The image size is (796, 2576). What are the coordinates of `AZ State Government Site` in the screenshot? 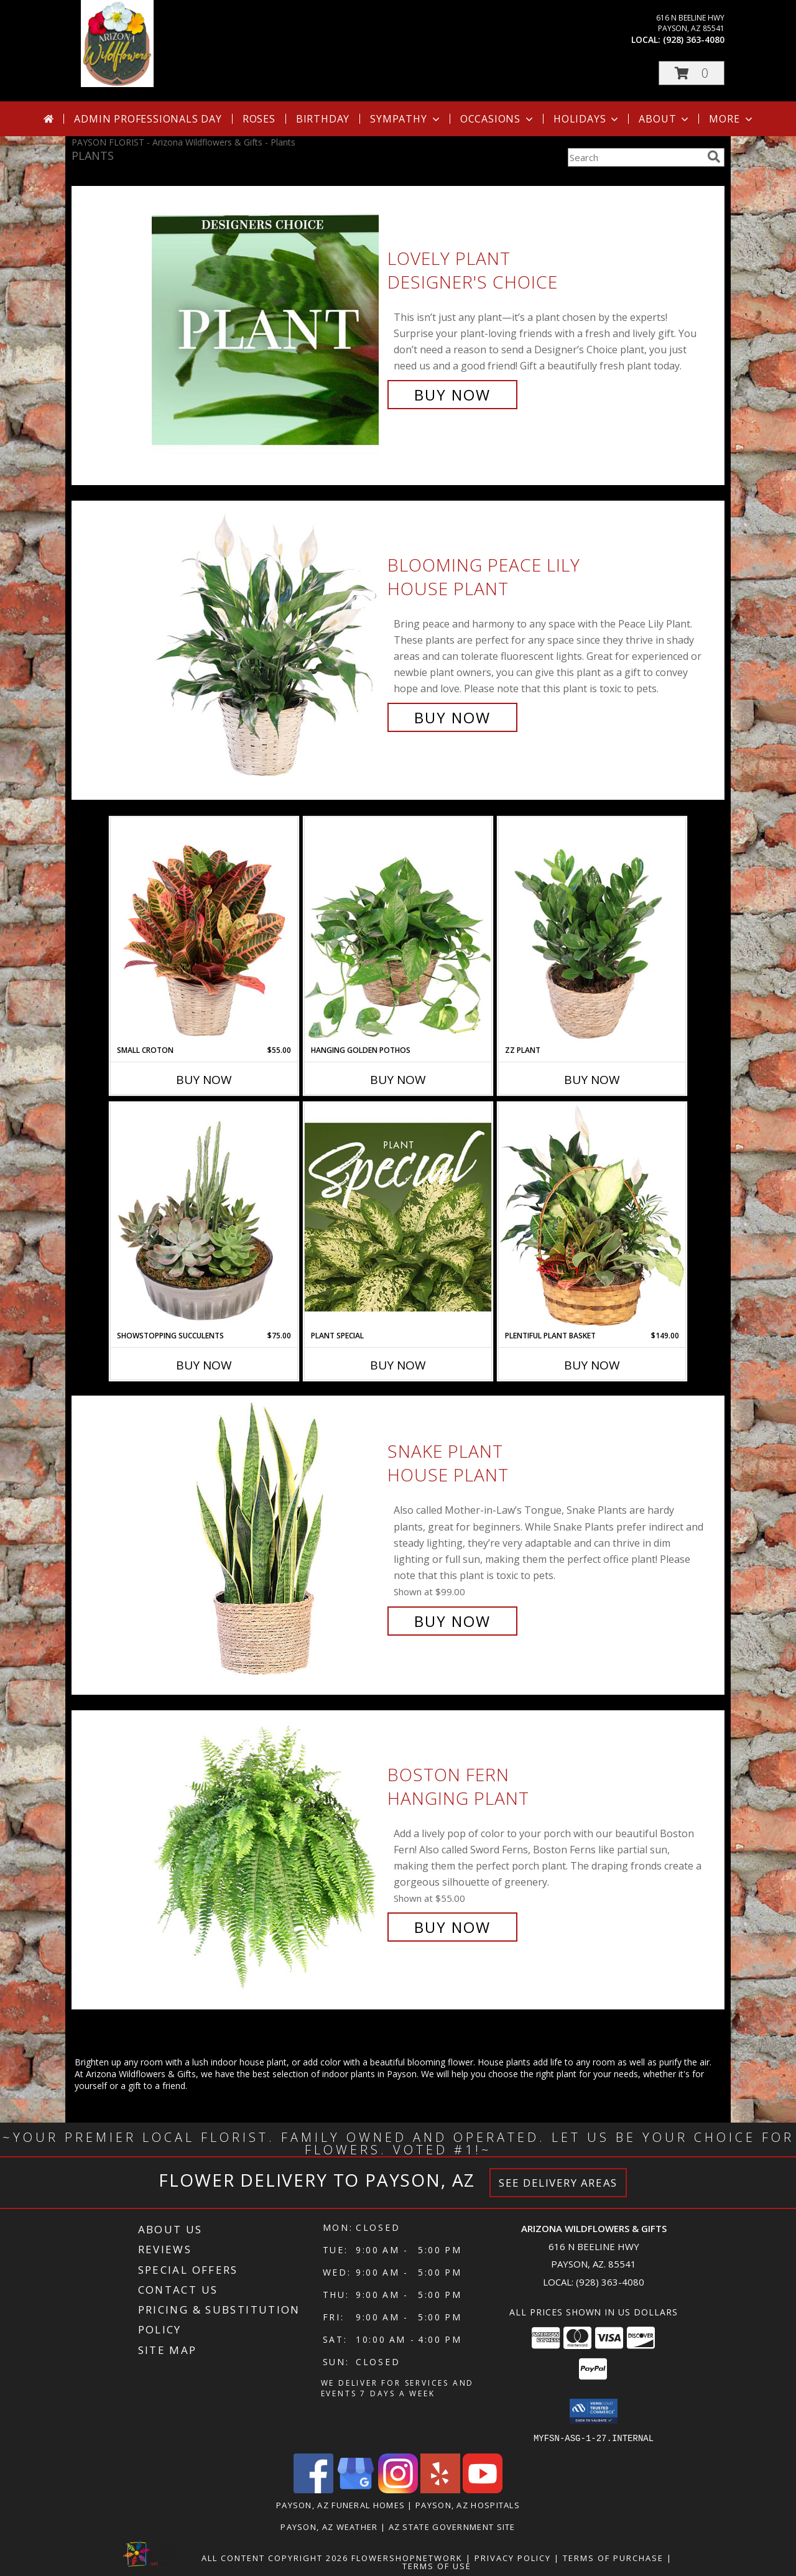 It's located at (452, 2526).